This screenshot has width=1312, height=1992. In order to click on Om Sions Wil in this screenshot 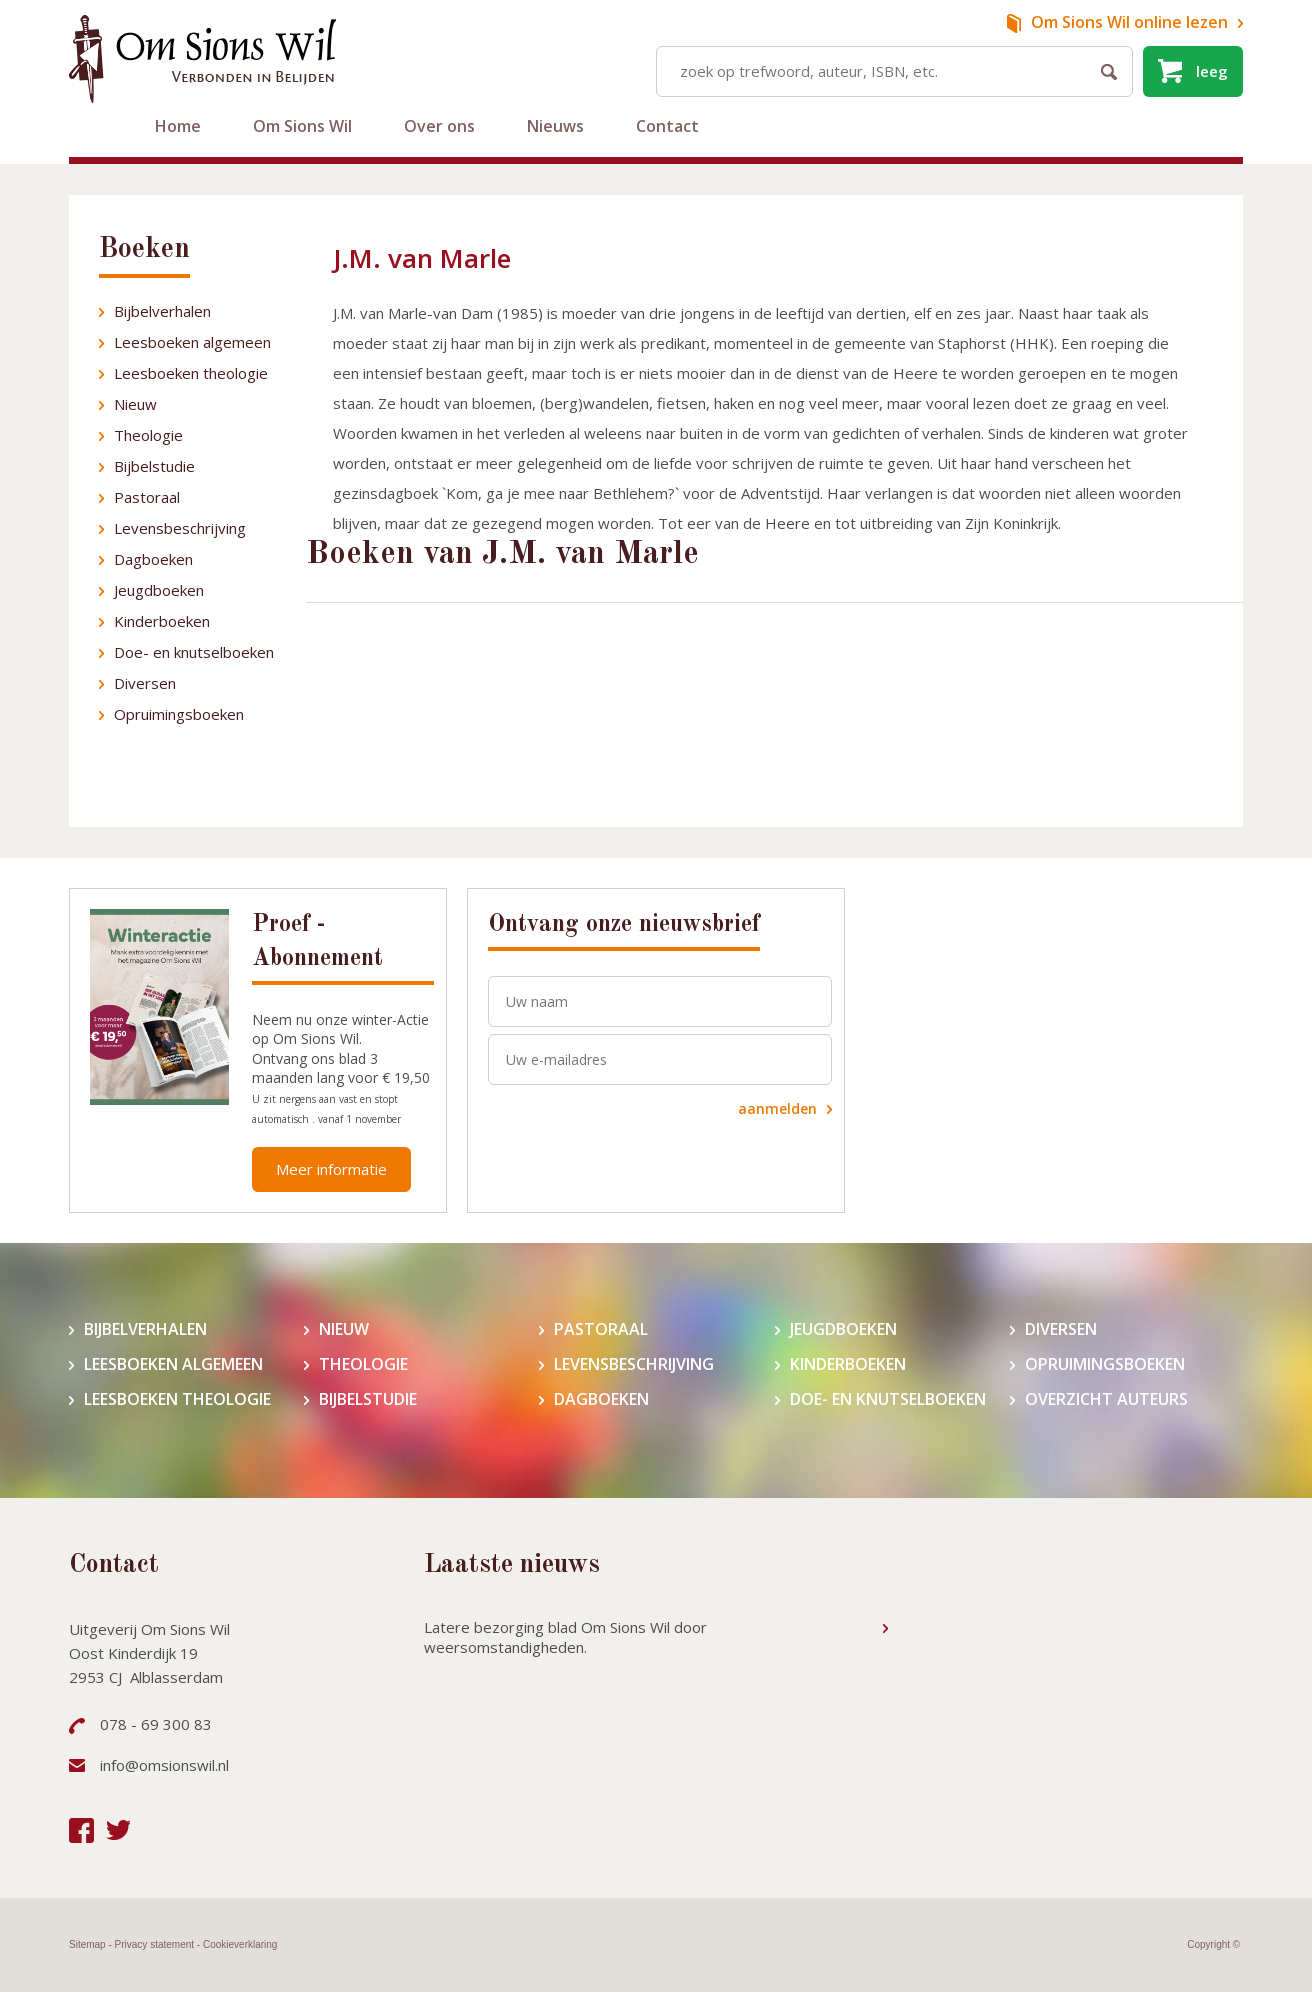, I will do `click(302, 126)`.